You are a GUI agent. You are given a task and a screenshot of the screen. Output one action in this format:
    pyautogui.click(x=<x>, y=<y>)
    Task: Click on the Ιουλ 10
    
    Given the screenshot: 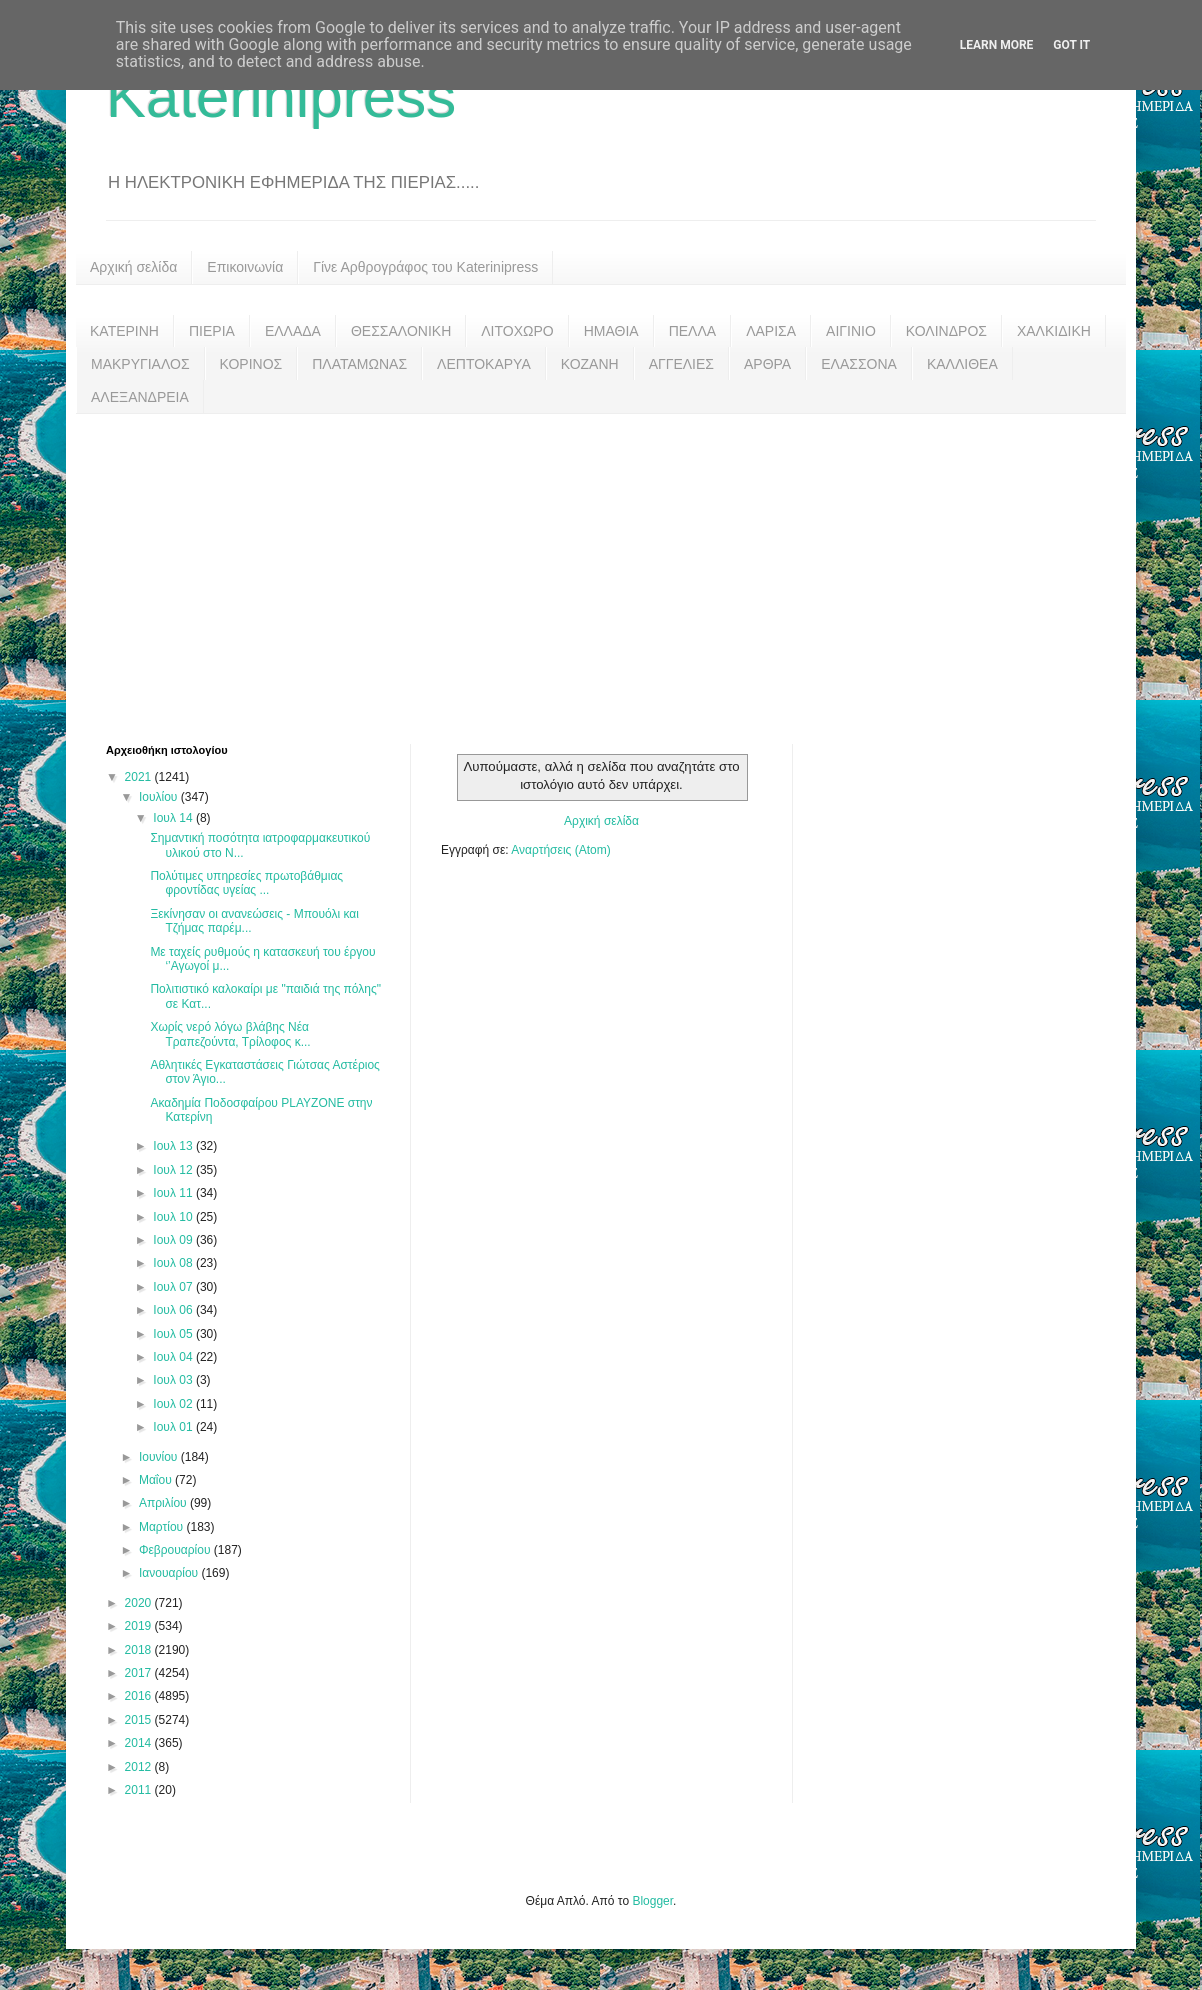 What is the action you would take?
    pyautogui.click(x=174, y=1217)
    